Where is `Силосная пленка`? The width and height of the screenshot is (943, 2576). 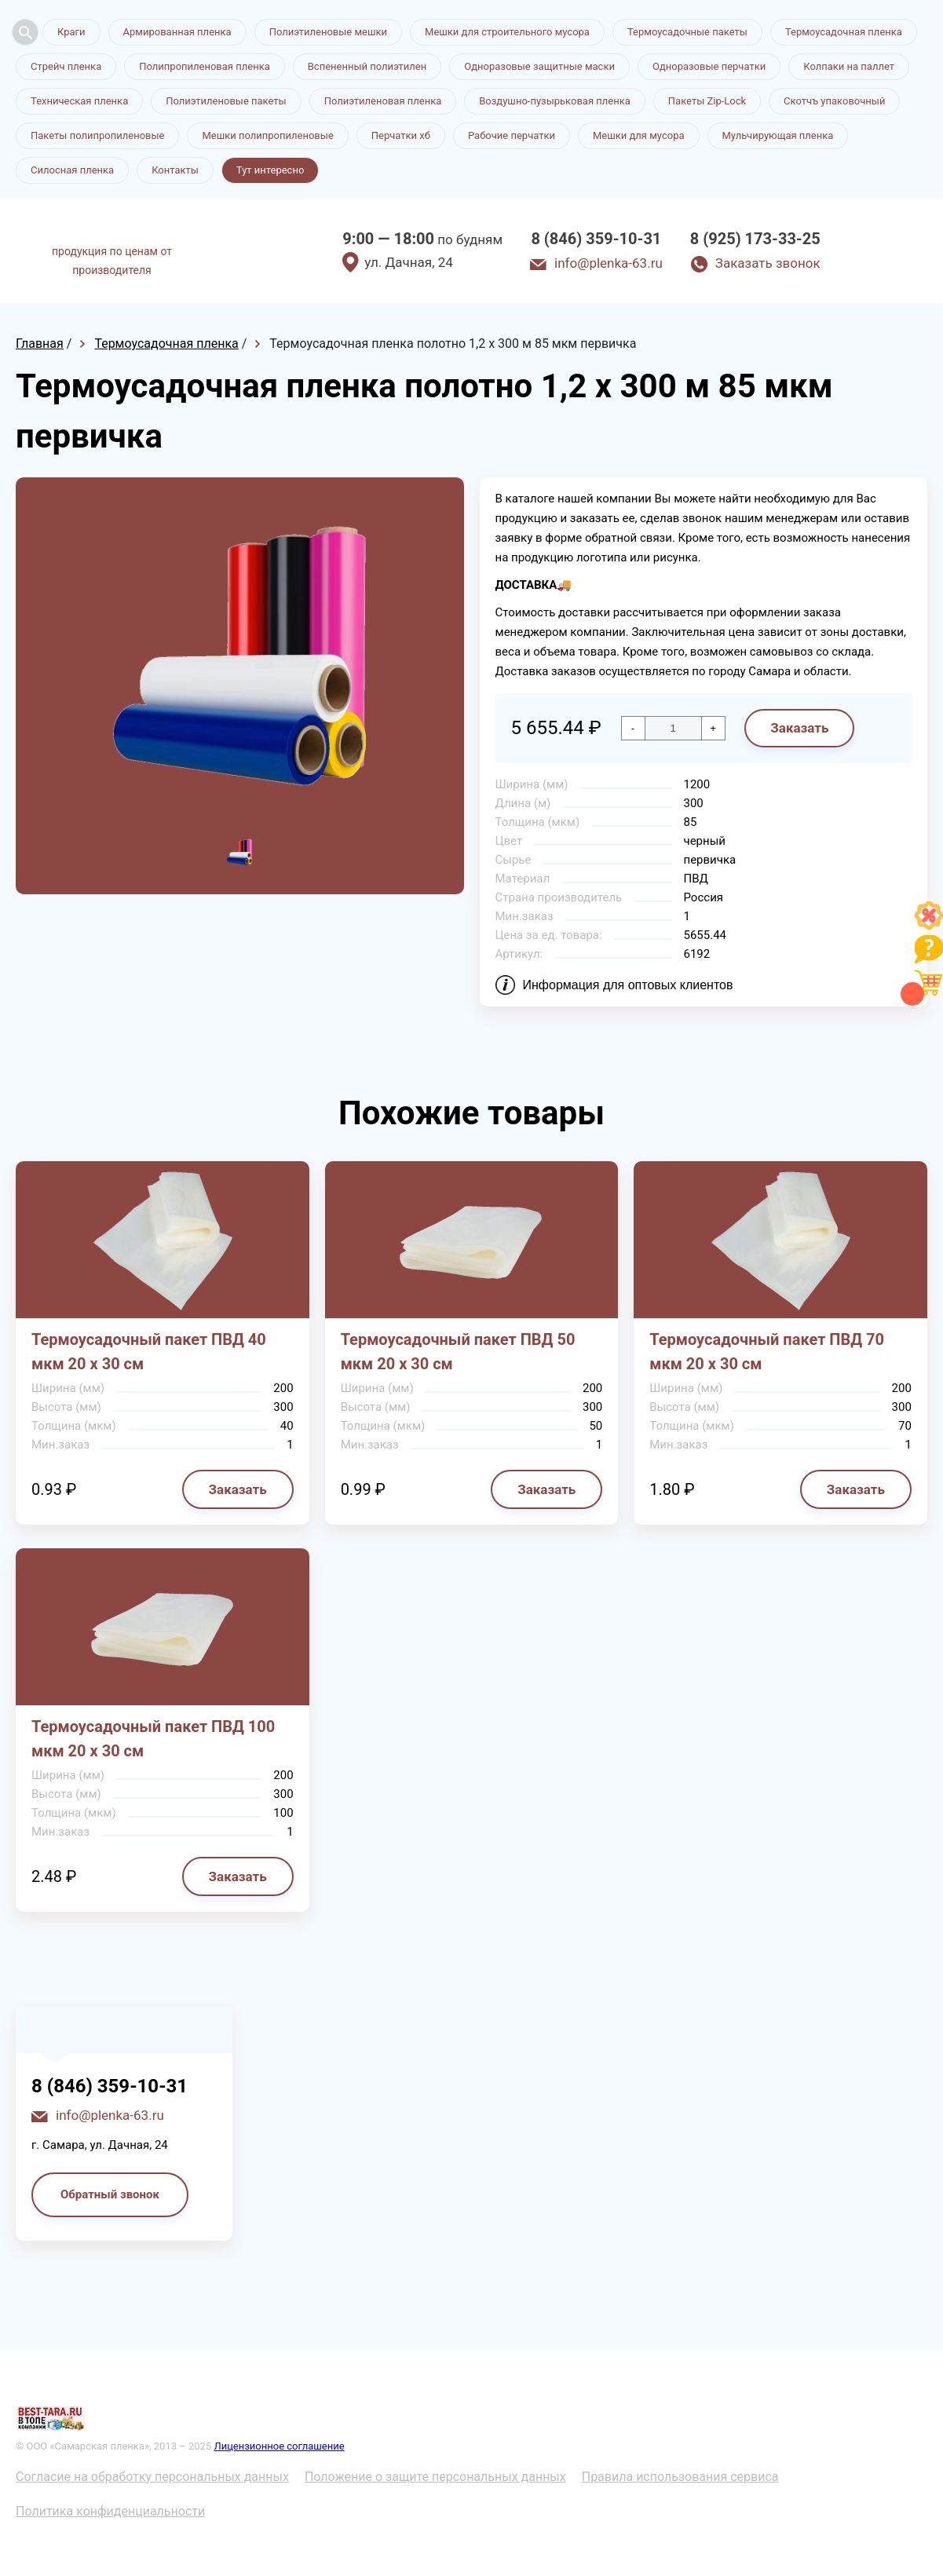 Силосная пленка is located at coordinates (72, 170).